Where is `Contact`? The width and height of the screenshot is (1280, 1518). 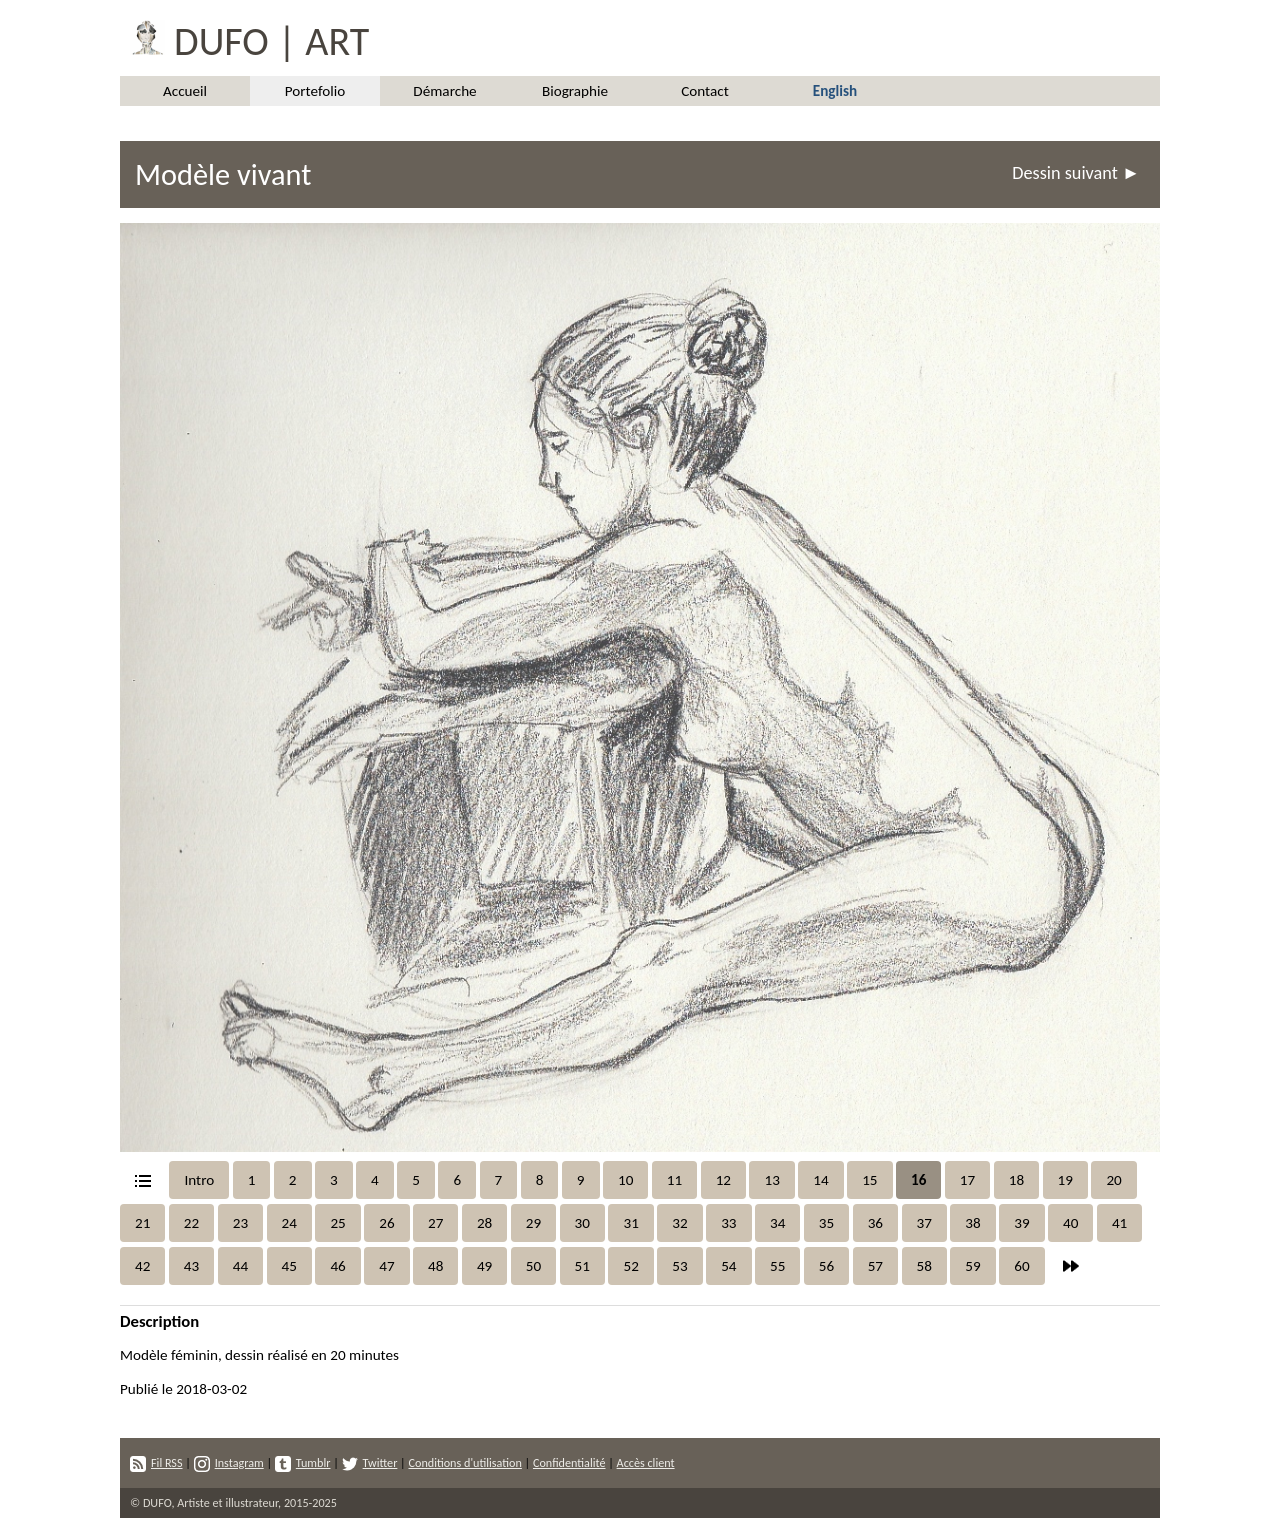 Contact is located at coordinates (705, 91).